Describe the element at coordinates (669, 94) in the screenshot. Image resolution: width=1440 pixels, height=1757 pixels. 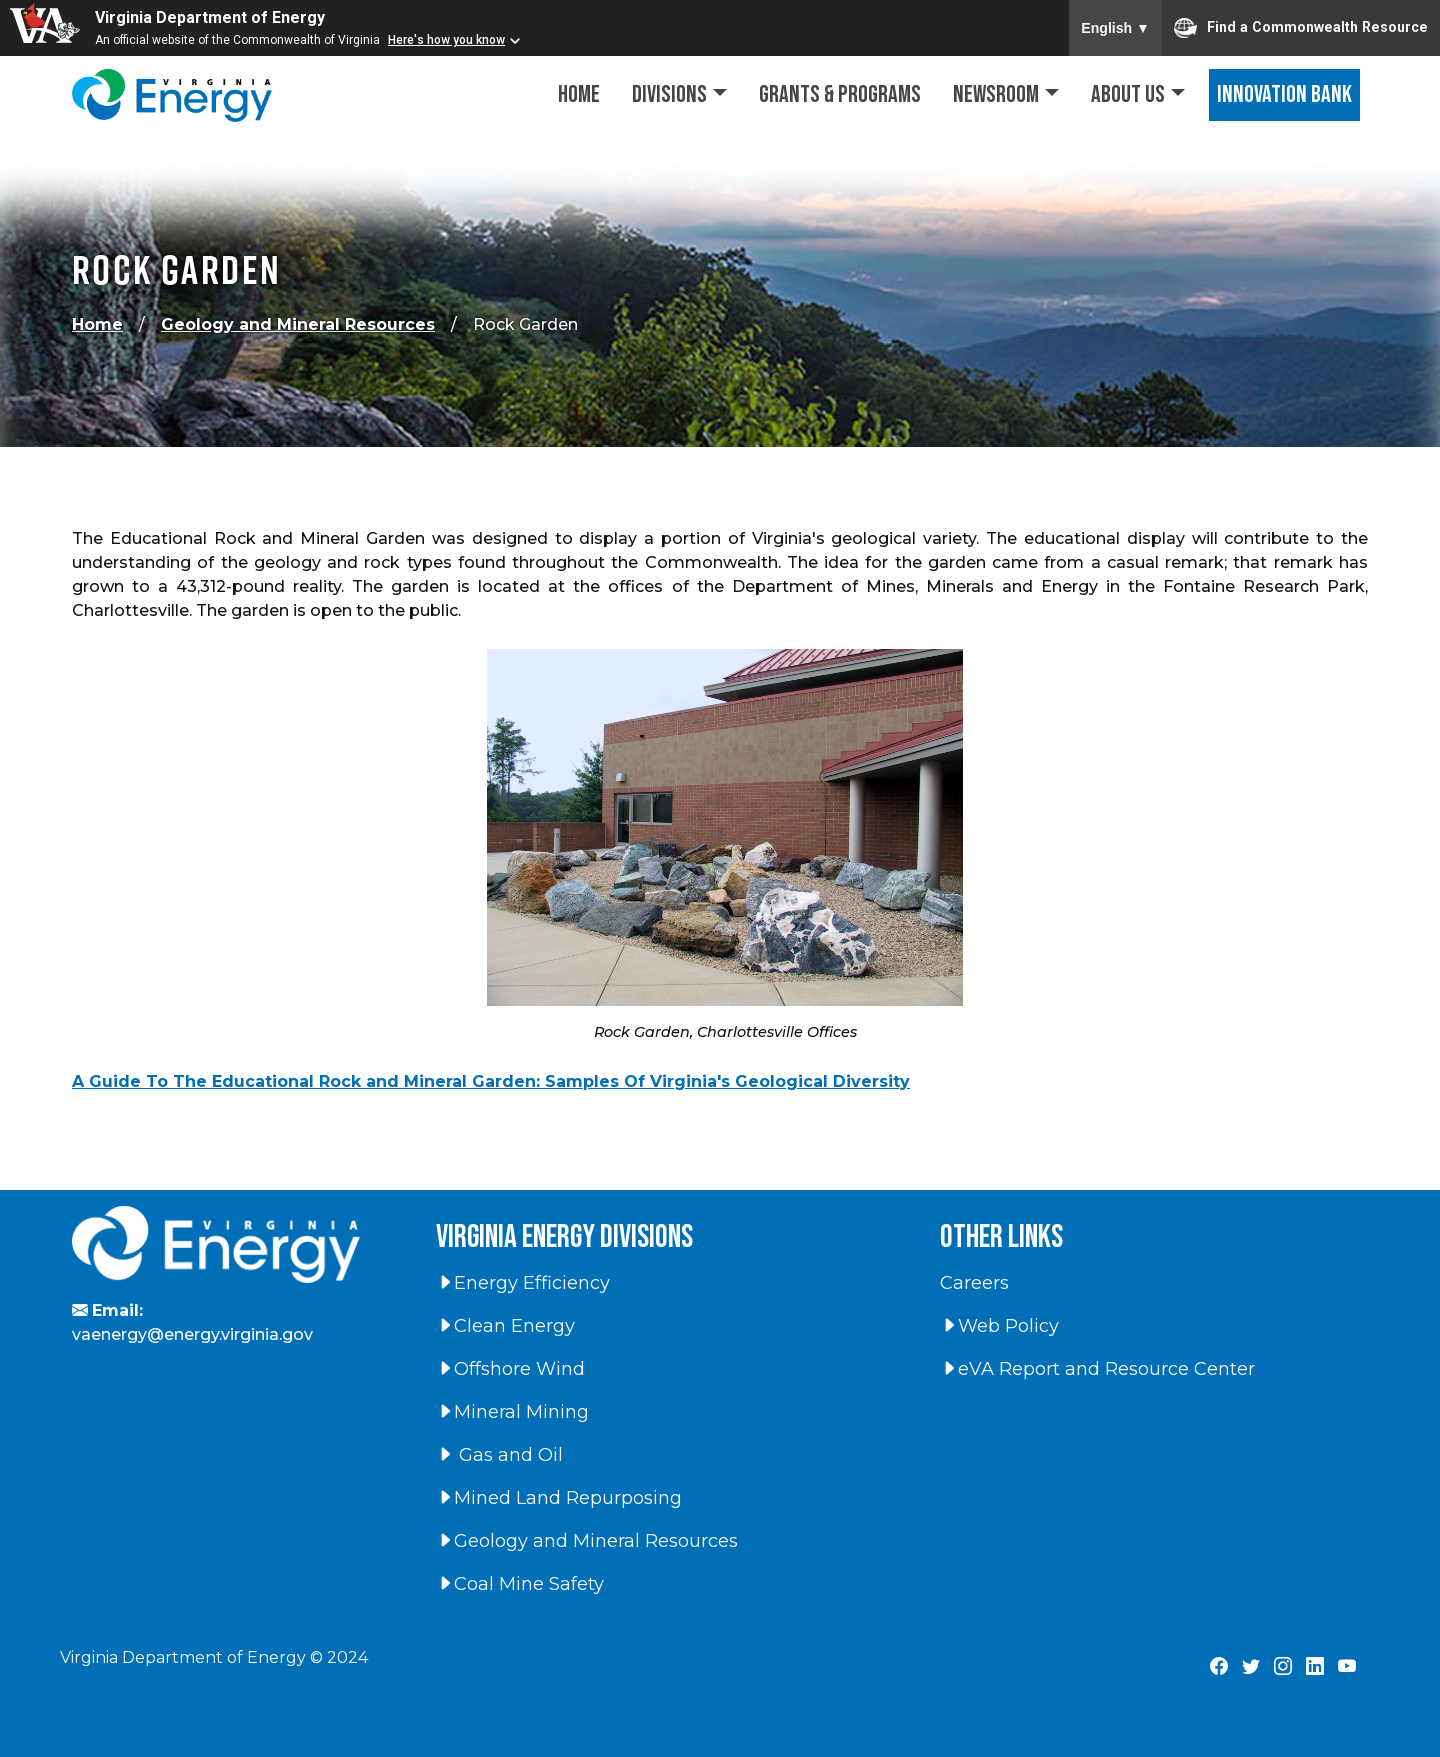
I see `Divisions [button]` at that location.